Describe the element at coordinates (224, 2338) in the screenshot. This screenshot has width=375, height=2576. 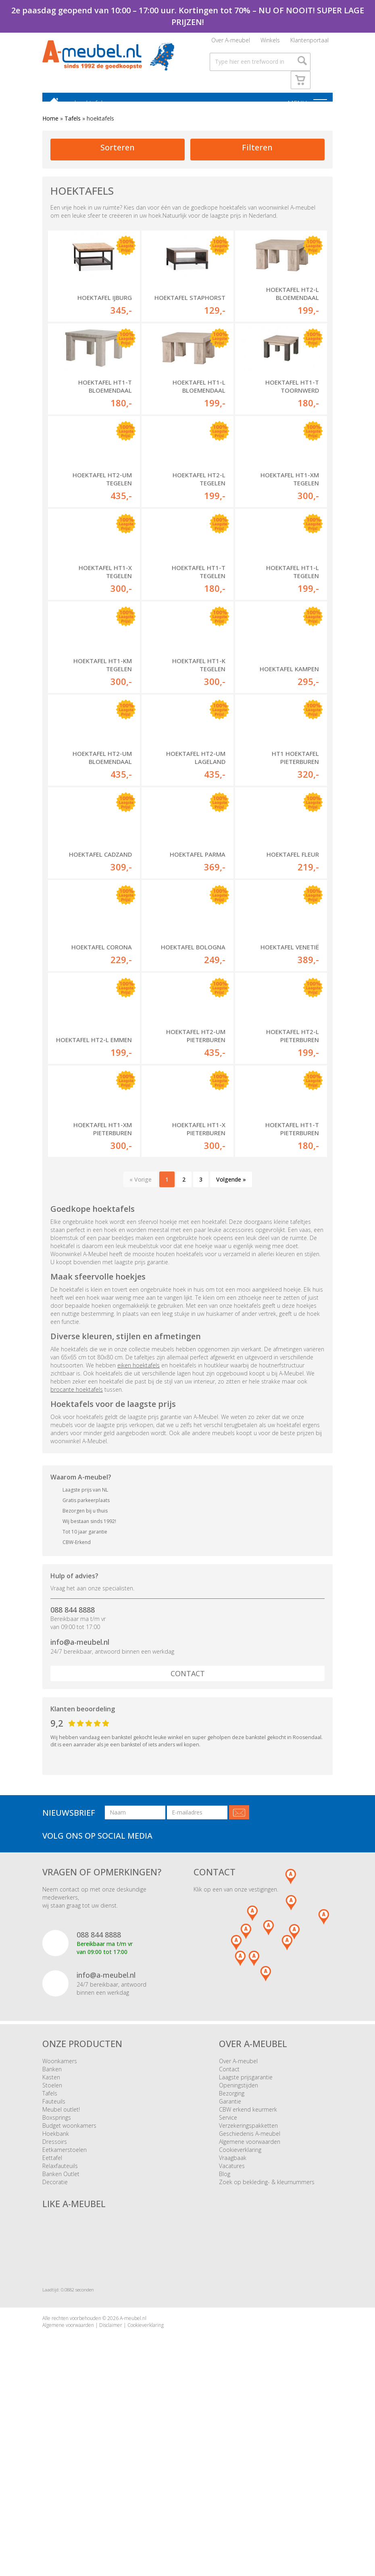
I see `Blog` at that location.